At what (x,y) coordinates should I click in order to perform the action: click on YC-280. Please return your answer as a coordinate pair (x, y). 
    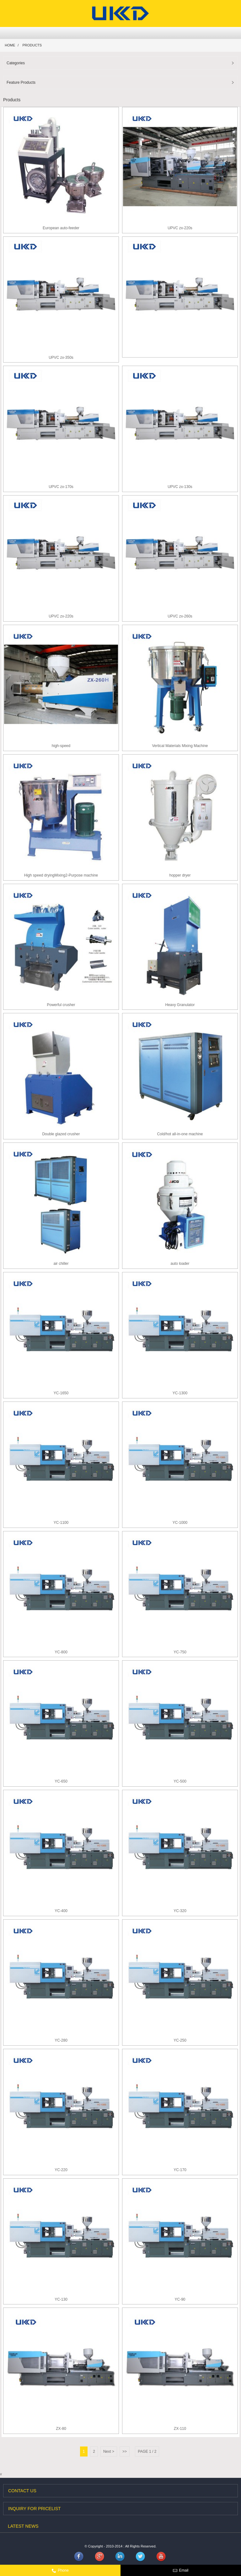
    Looking at the image, I should click on (61, 2040).